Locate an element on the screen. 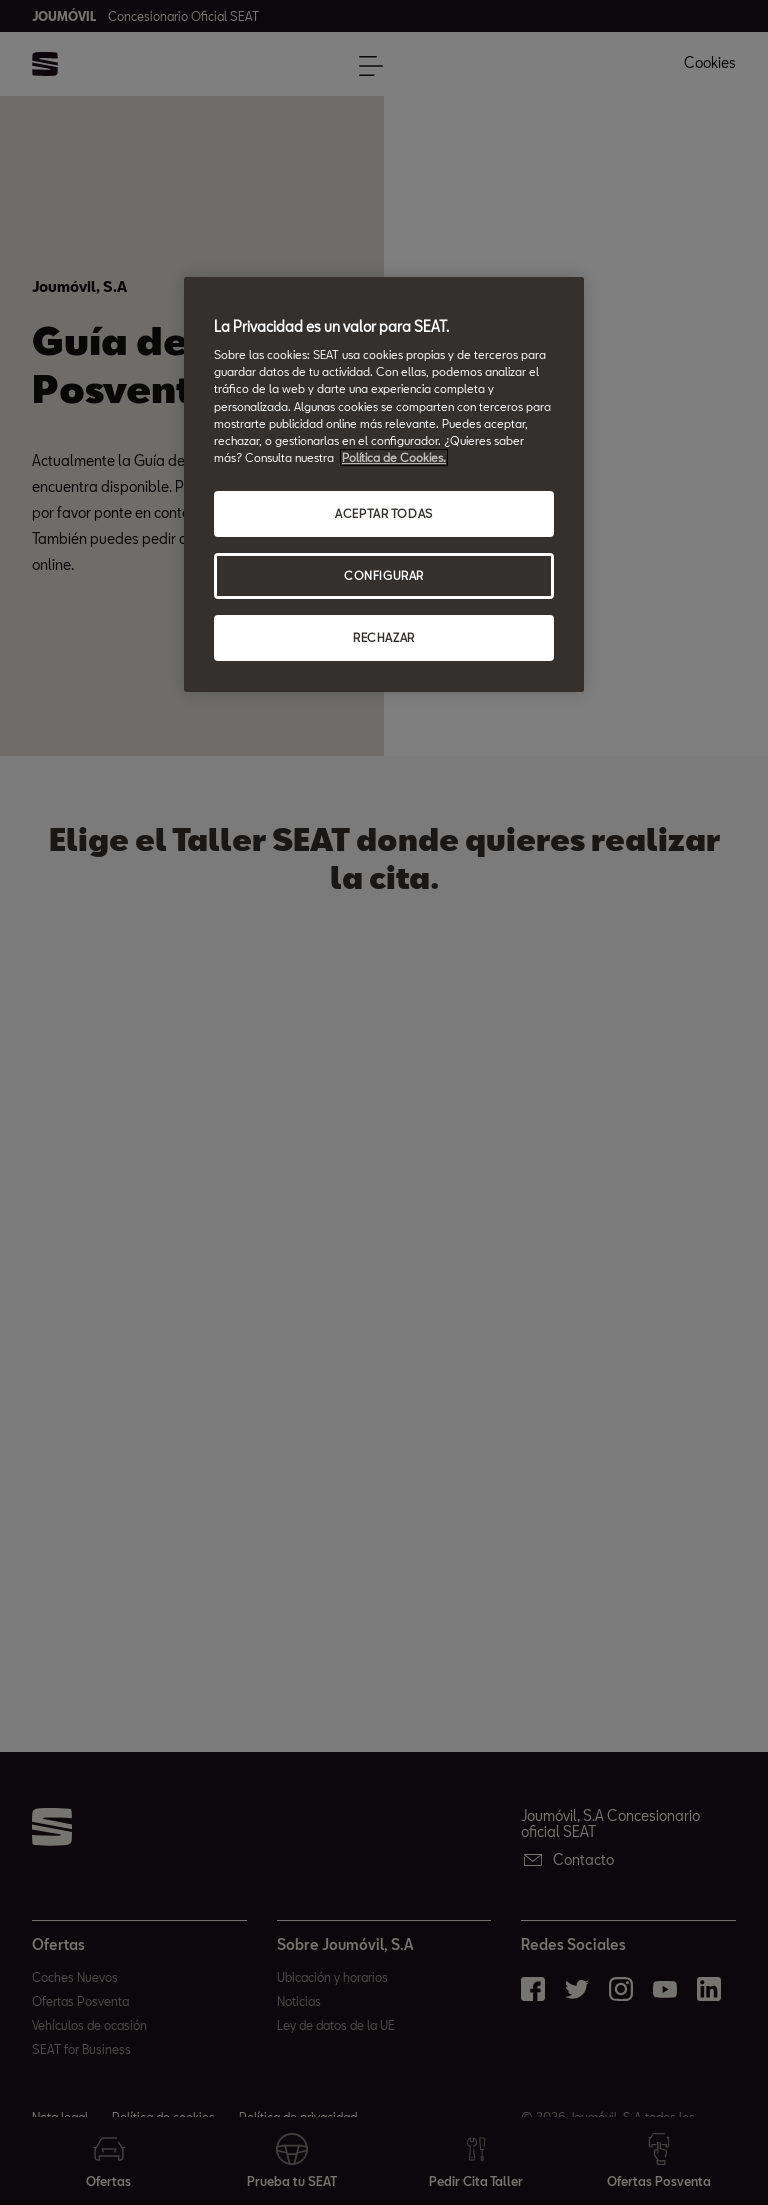 The image size is (768, 2205). ACEPTAR TODAS is located at coordinates (383, 513).